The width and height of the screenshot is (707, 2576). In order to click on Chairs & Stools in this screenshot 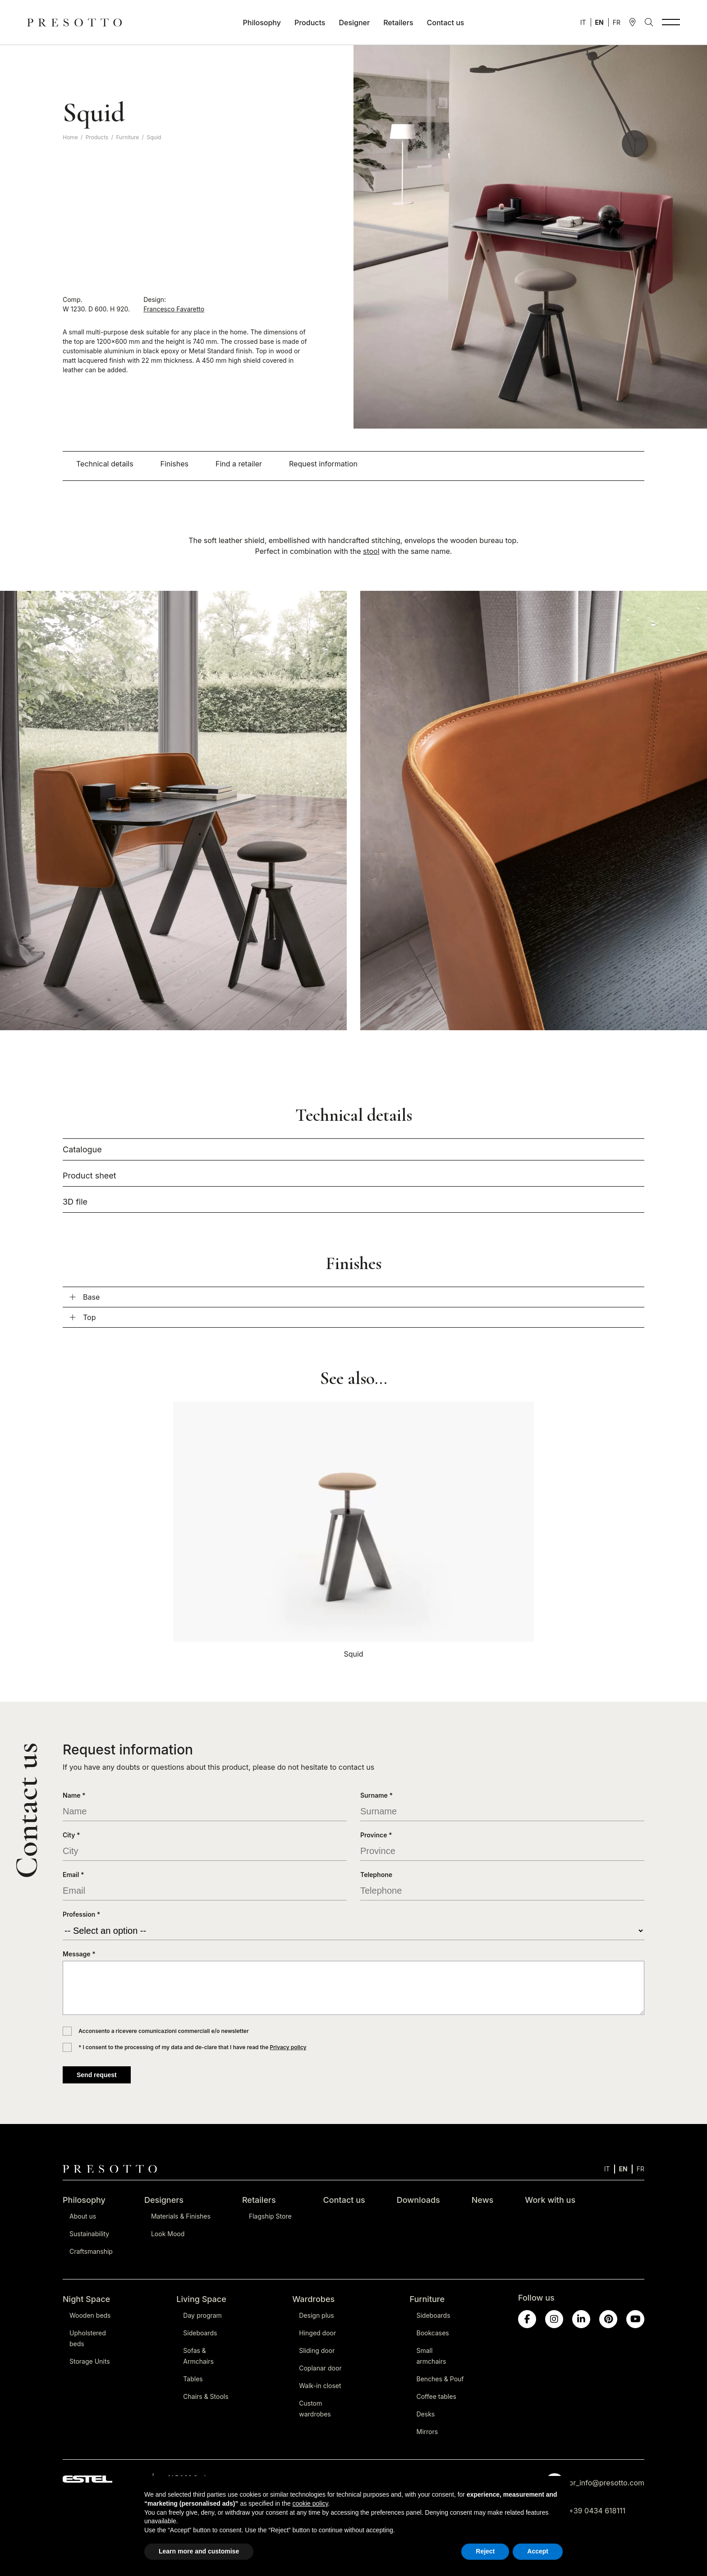, I will do `click(205, 2396)`.